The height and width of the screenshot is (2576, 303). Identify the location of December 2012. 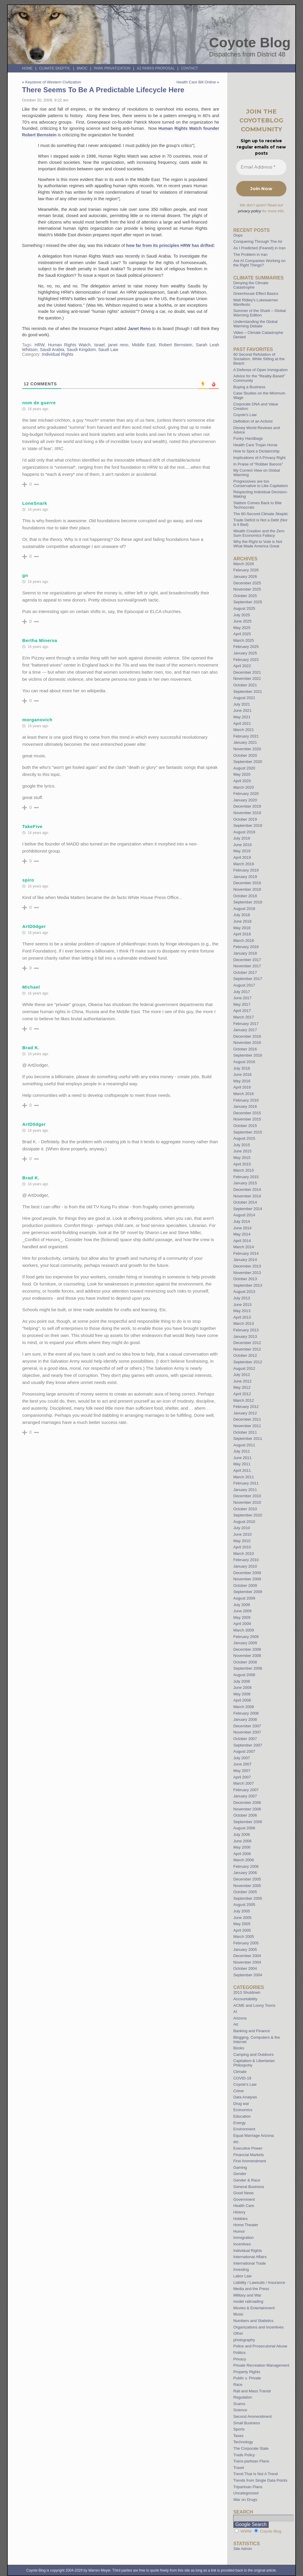
(247, 1342).